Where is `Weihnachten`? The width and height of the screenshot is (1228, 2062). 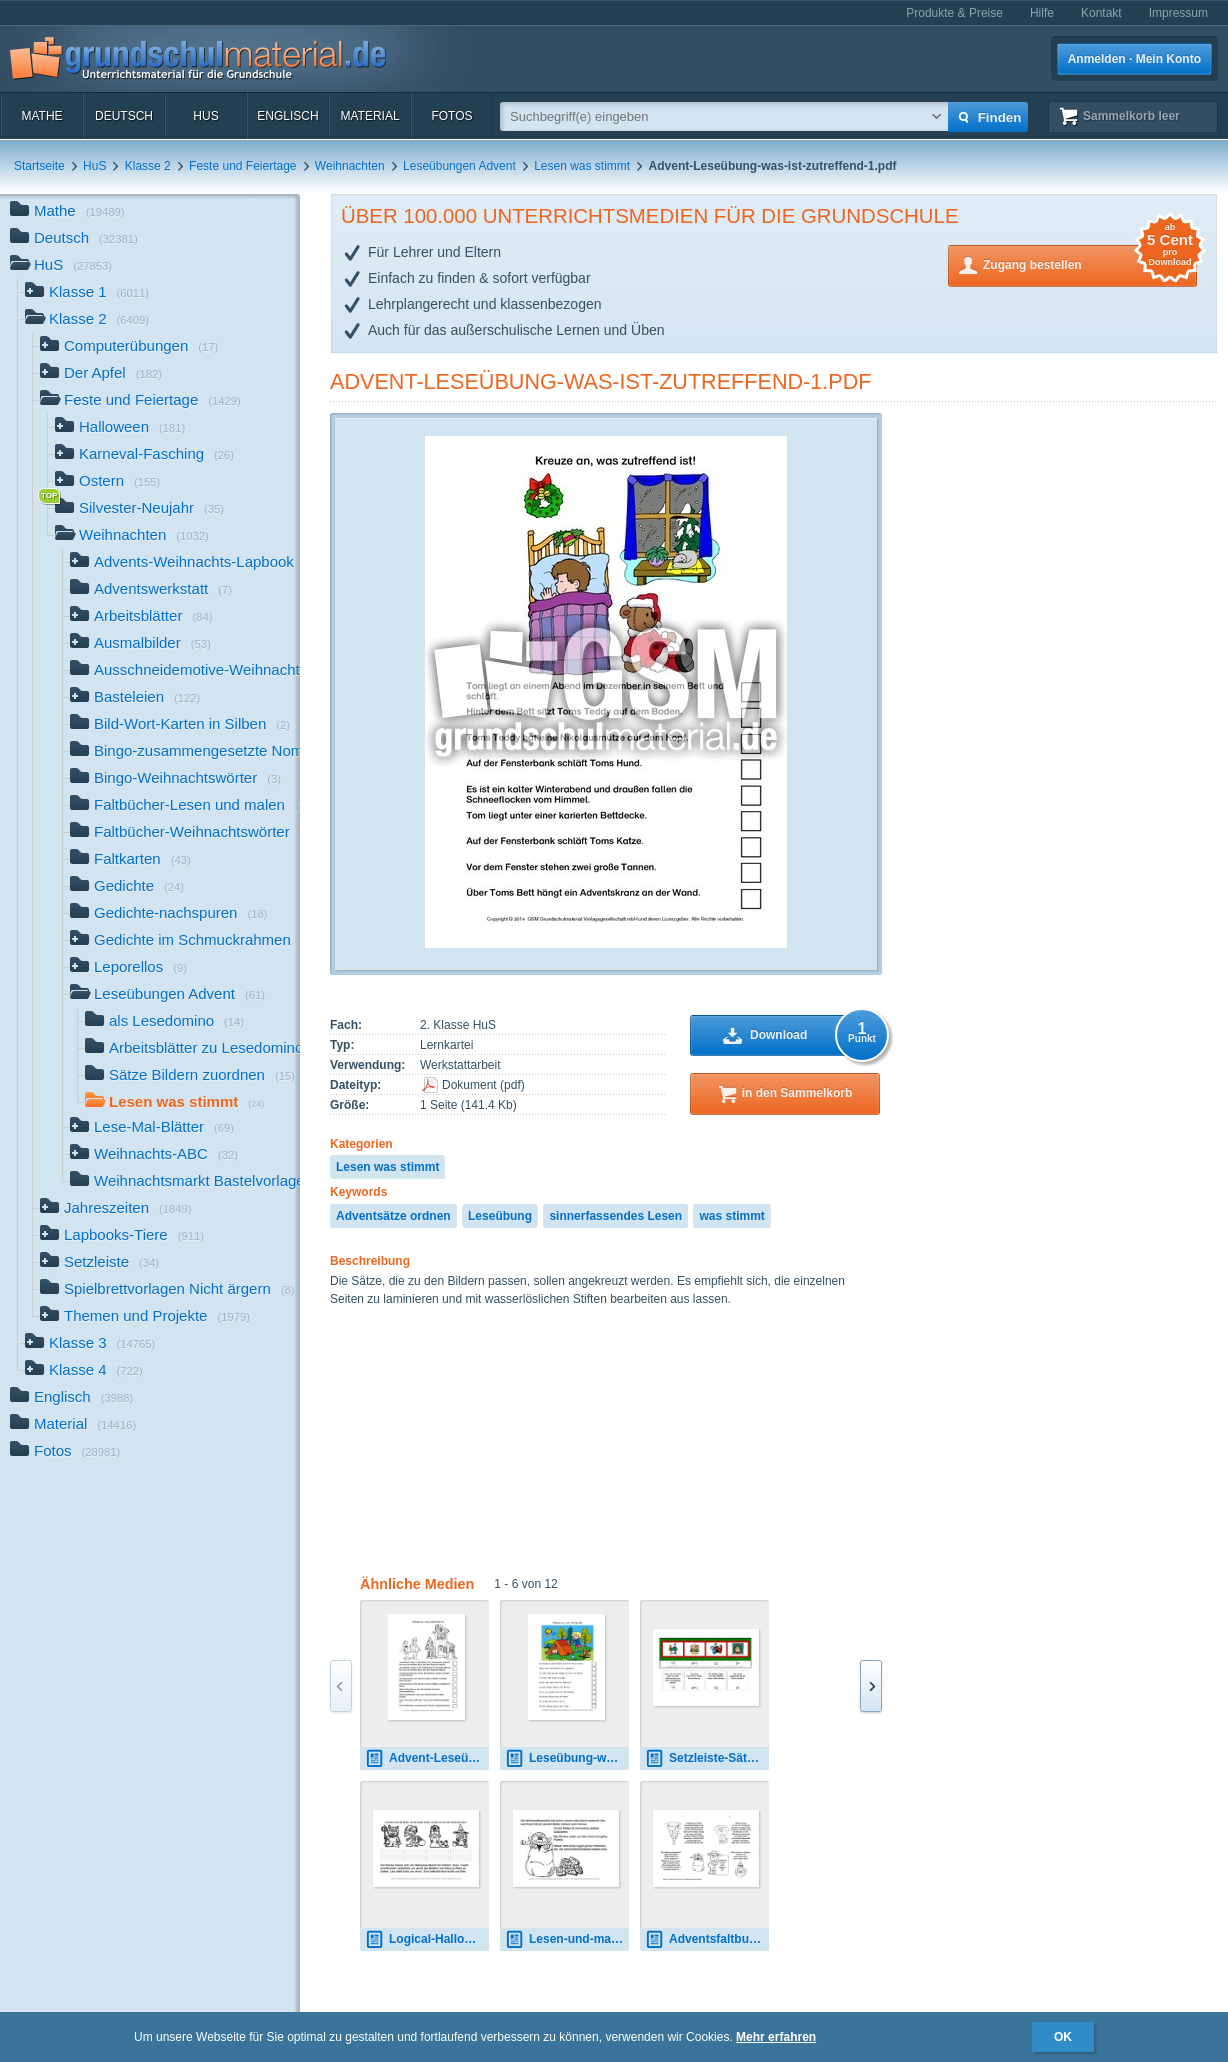 Weihnachten is located at coordinates (350, 166).